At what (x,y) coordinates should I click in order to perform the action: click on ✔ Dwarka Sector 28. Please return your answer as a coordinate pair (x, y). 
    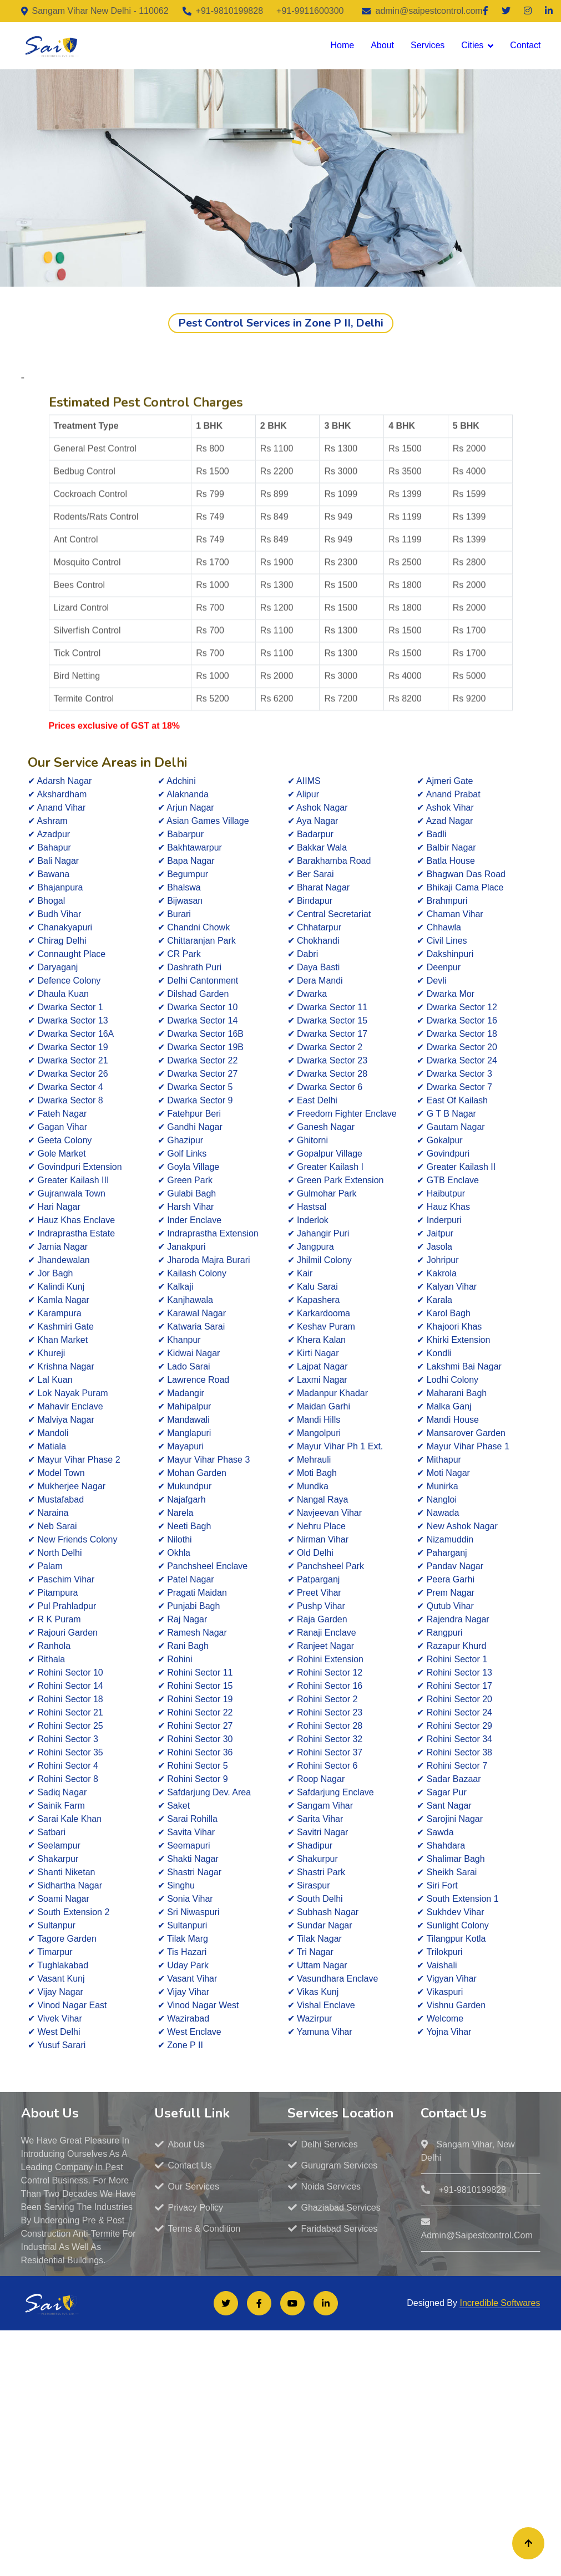
    Looking at the image, I should click on (327, 1073).